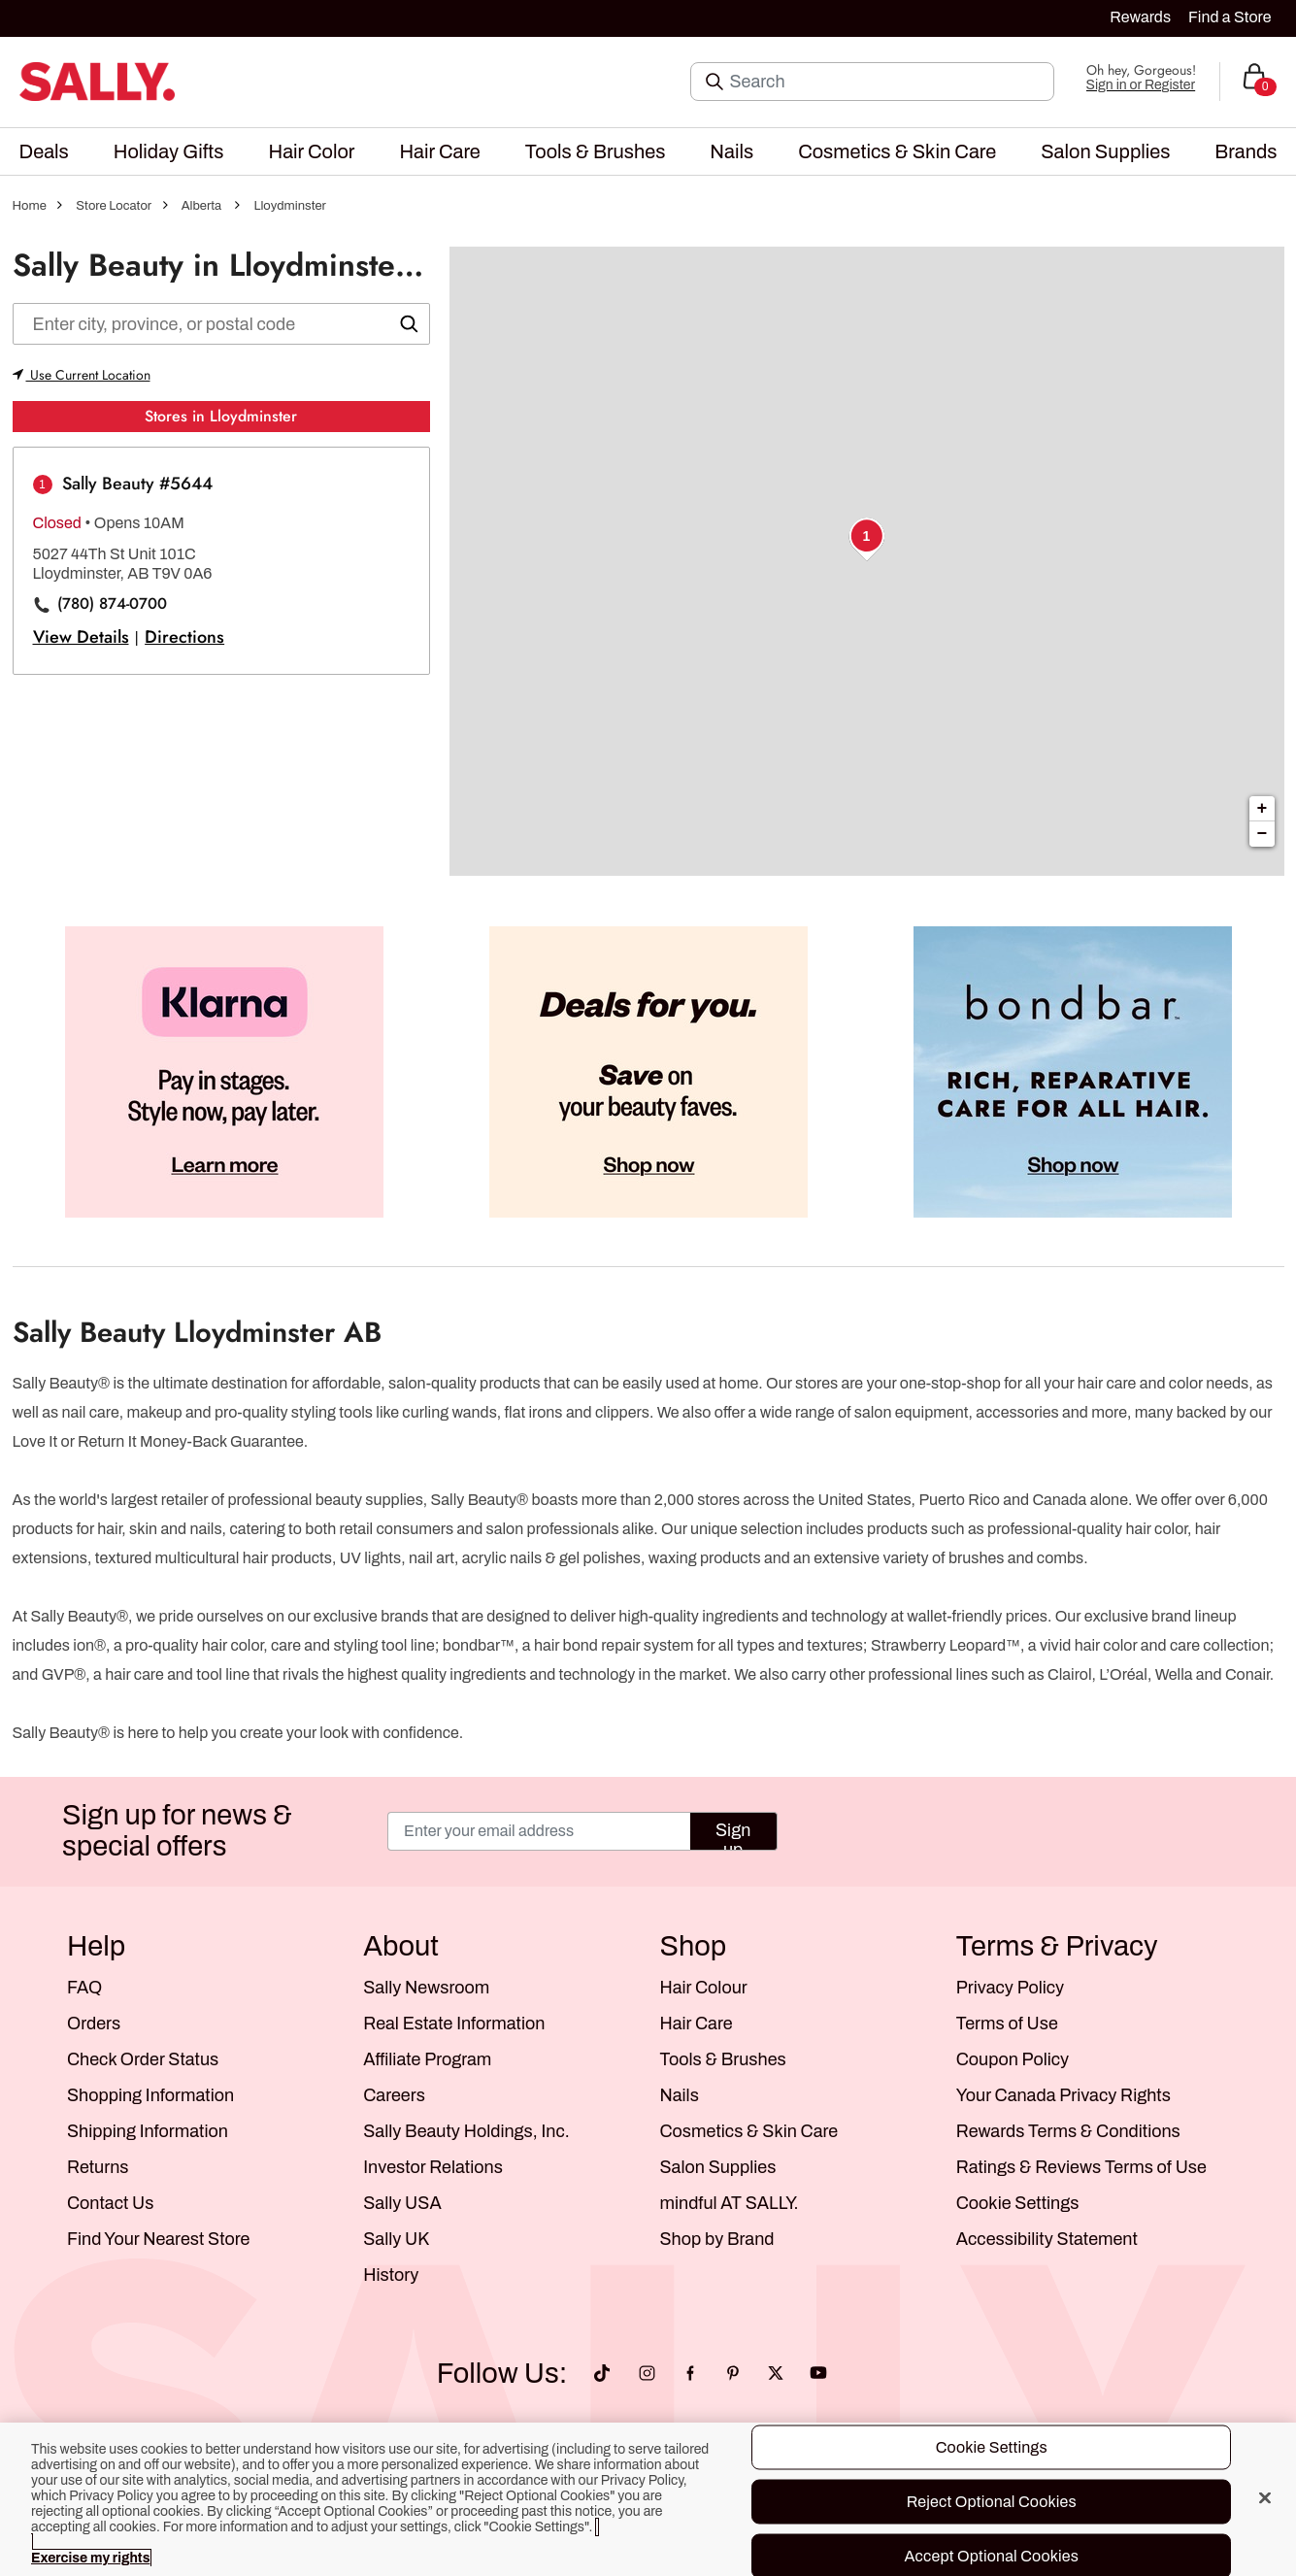  Describe the element at coordinates (433, 2167) in the screenshot. I see `Investor Relations` at that location.